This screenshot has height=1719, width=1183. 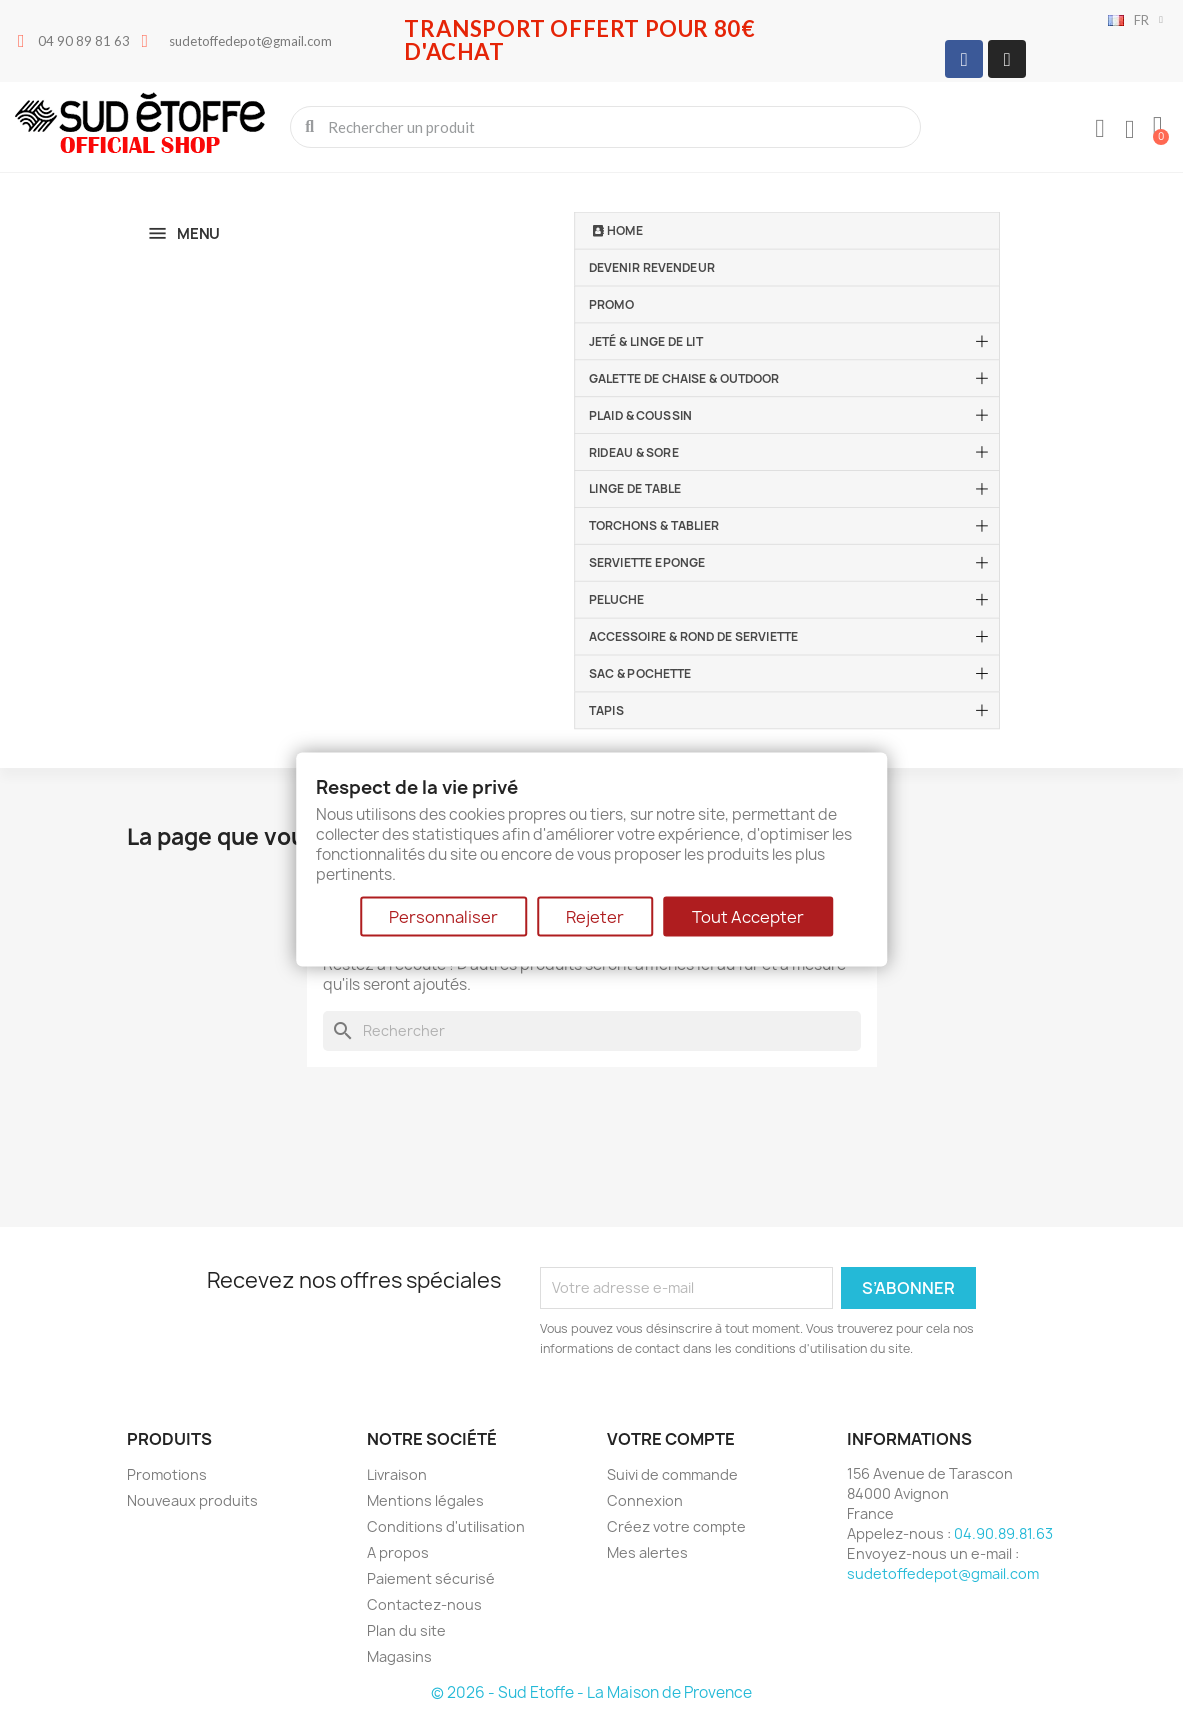 I want to click on [Instagram], so click(x=1007, y=59).